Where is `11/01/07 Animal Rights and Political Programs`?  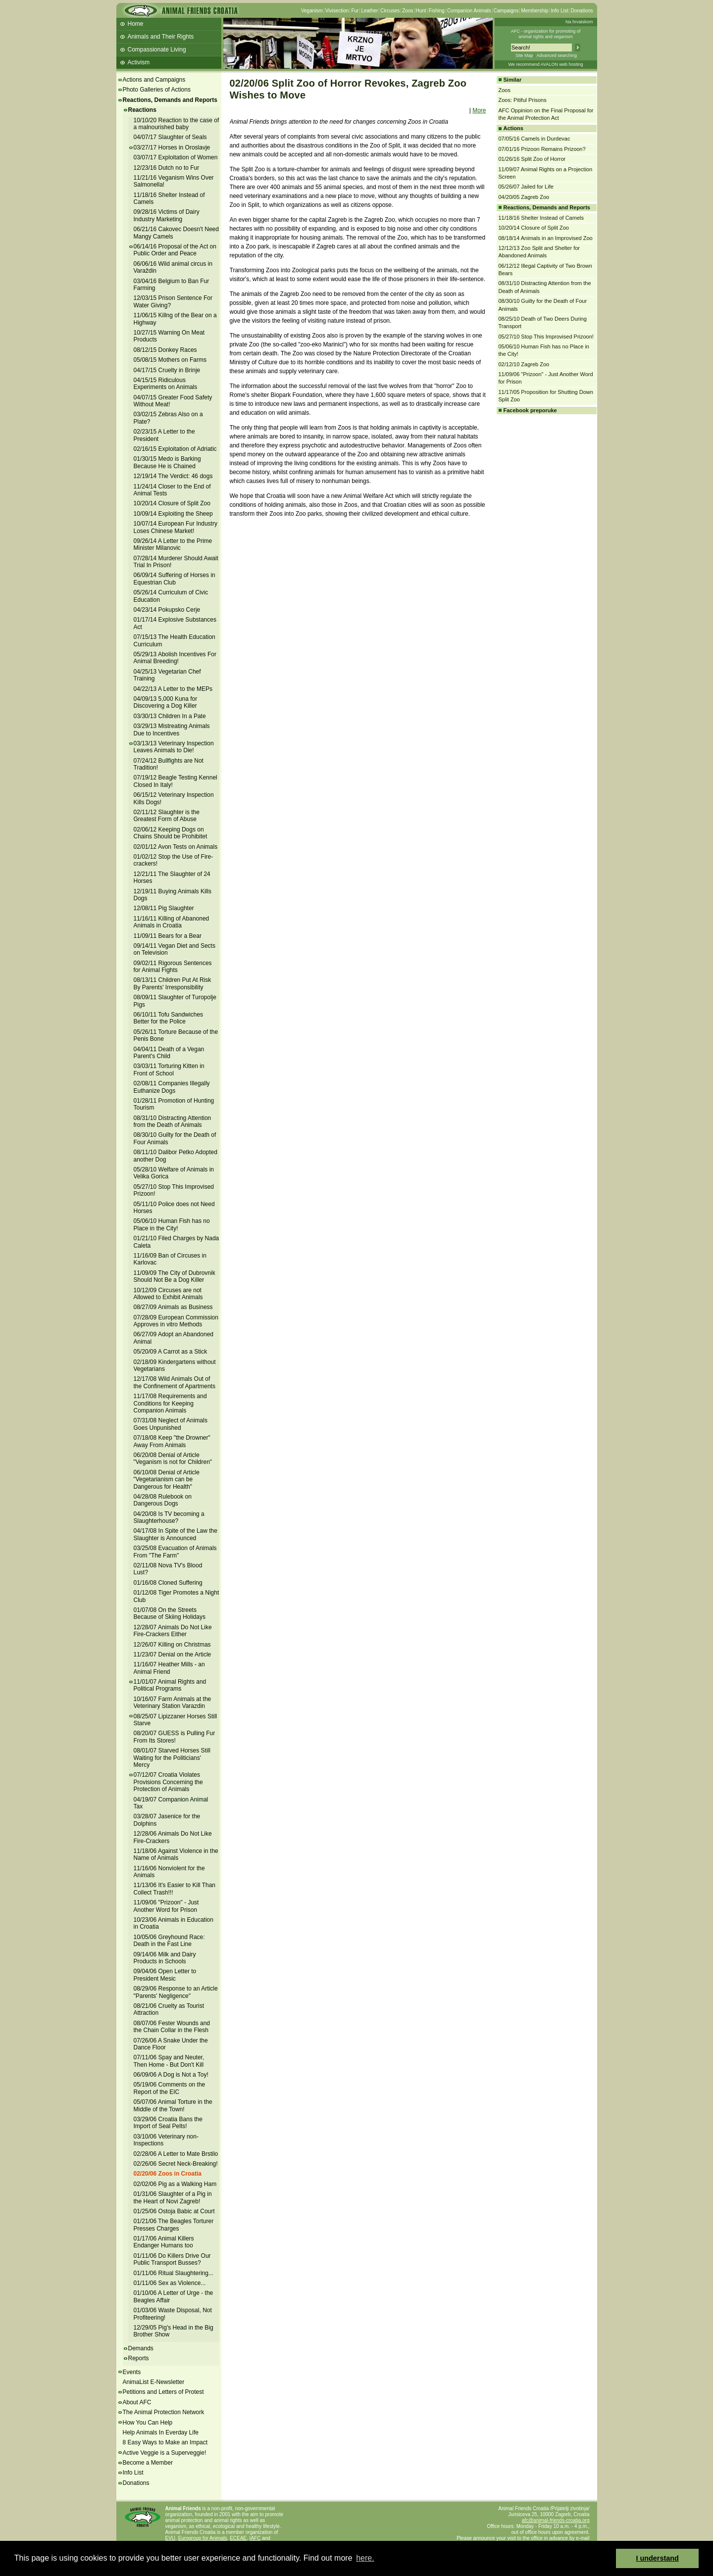
11/01/07 Animal Rights and Political Programs is located at coordinates (170, 1685).